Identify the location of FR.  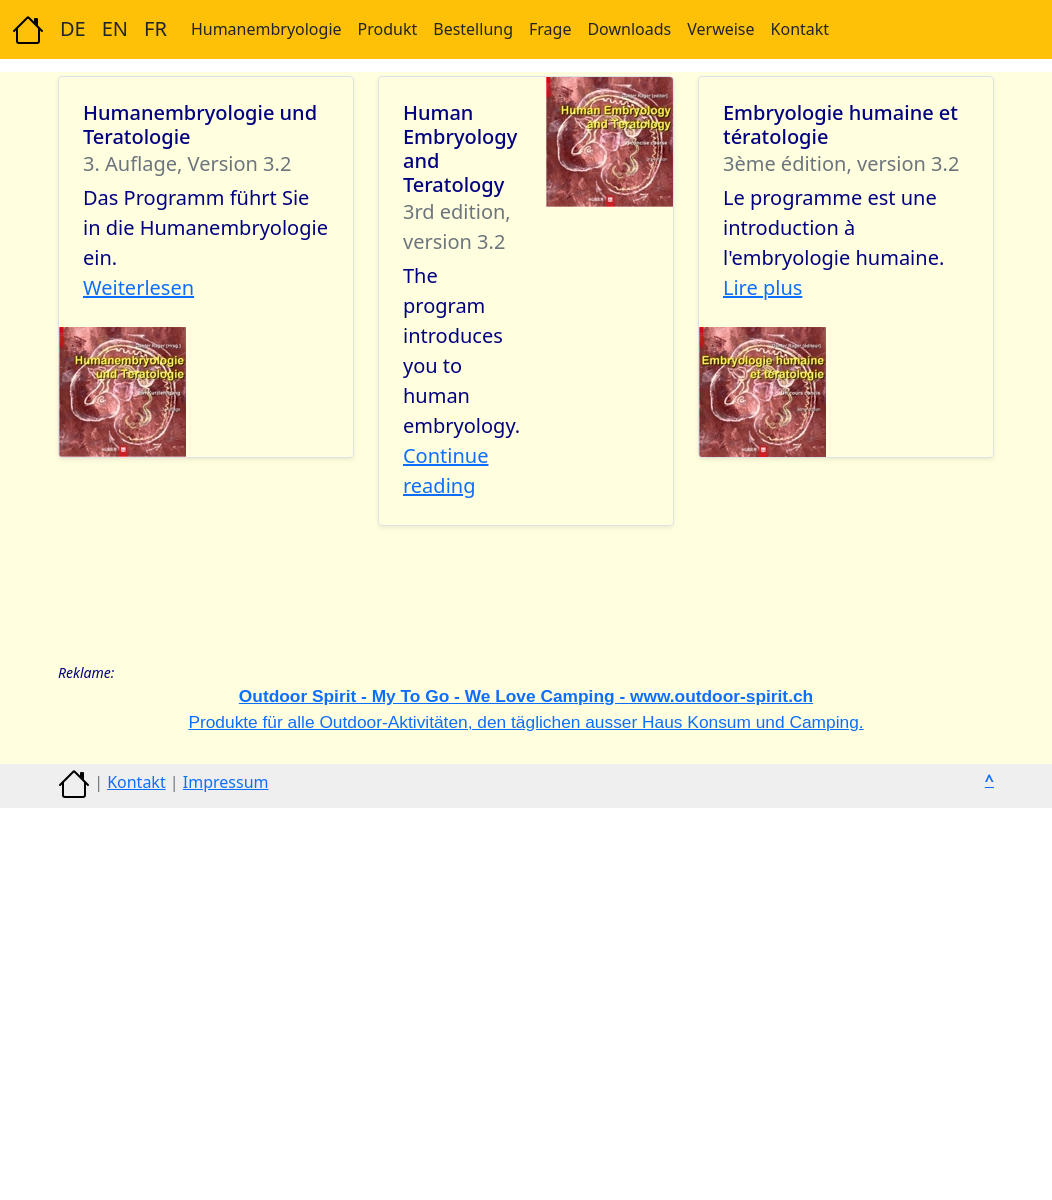
(155, 28).